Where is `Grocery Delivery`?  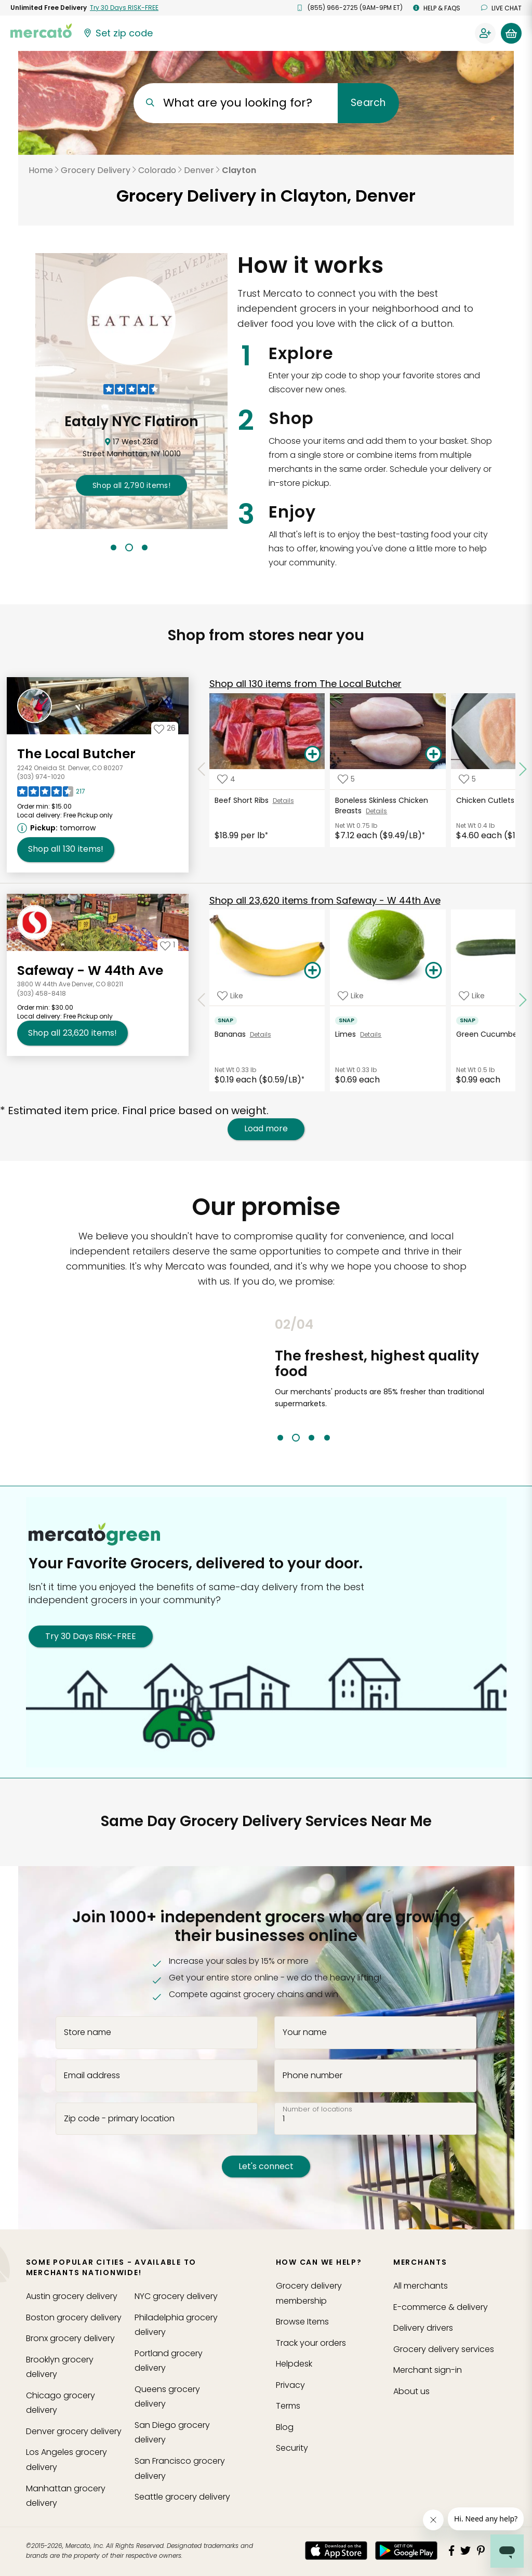
Grocery Delivery is located at coordinates (95, 170).